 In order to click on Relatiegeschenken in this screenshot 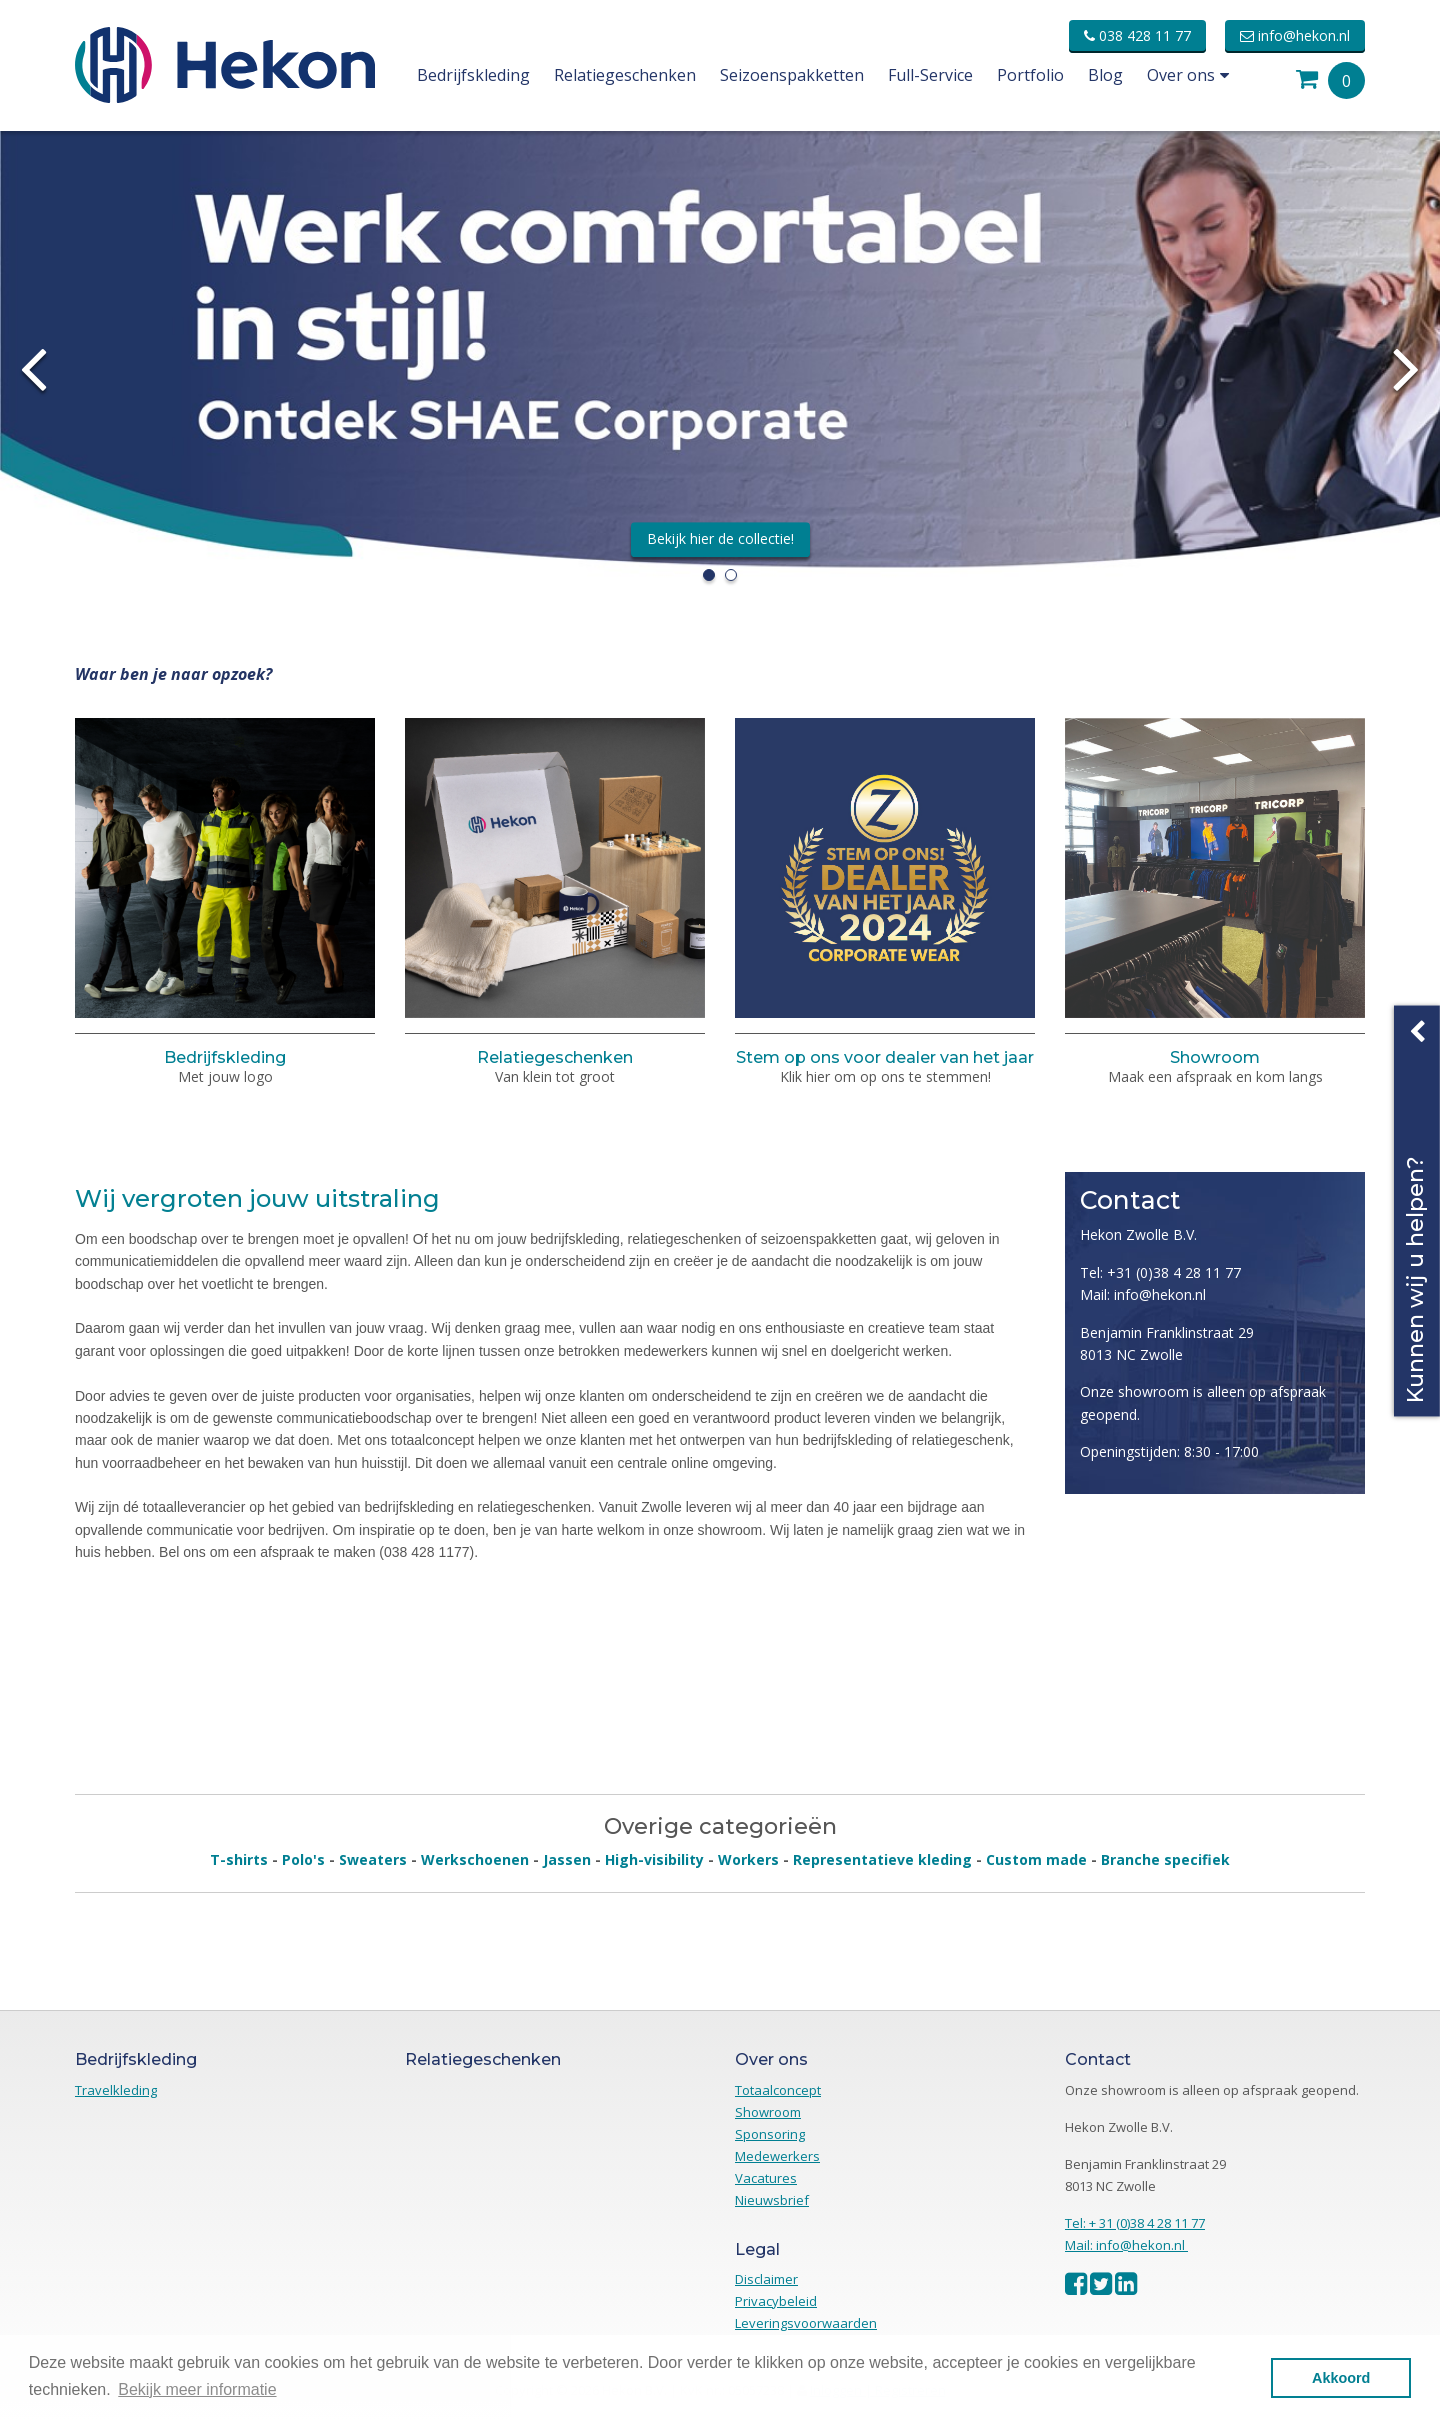, I will do `click(625, 75)`.